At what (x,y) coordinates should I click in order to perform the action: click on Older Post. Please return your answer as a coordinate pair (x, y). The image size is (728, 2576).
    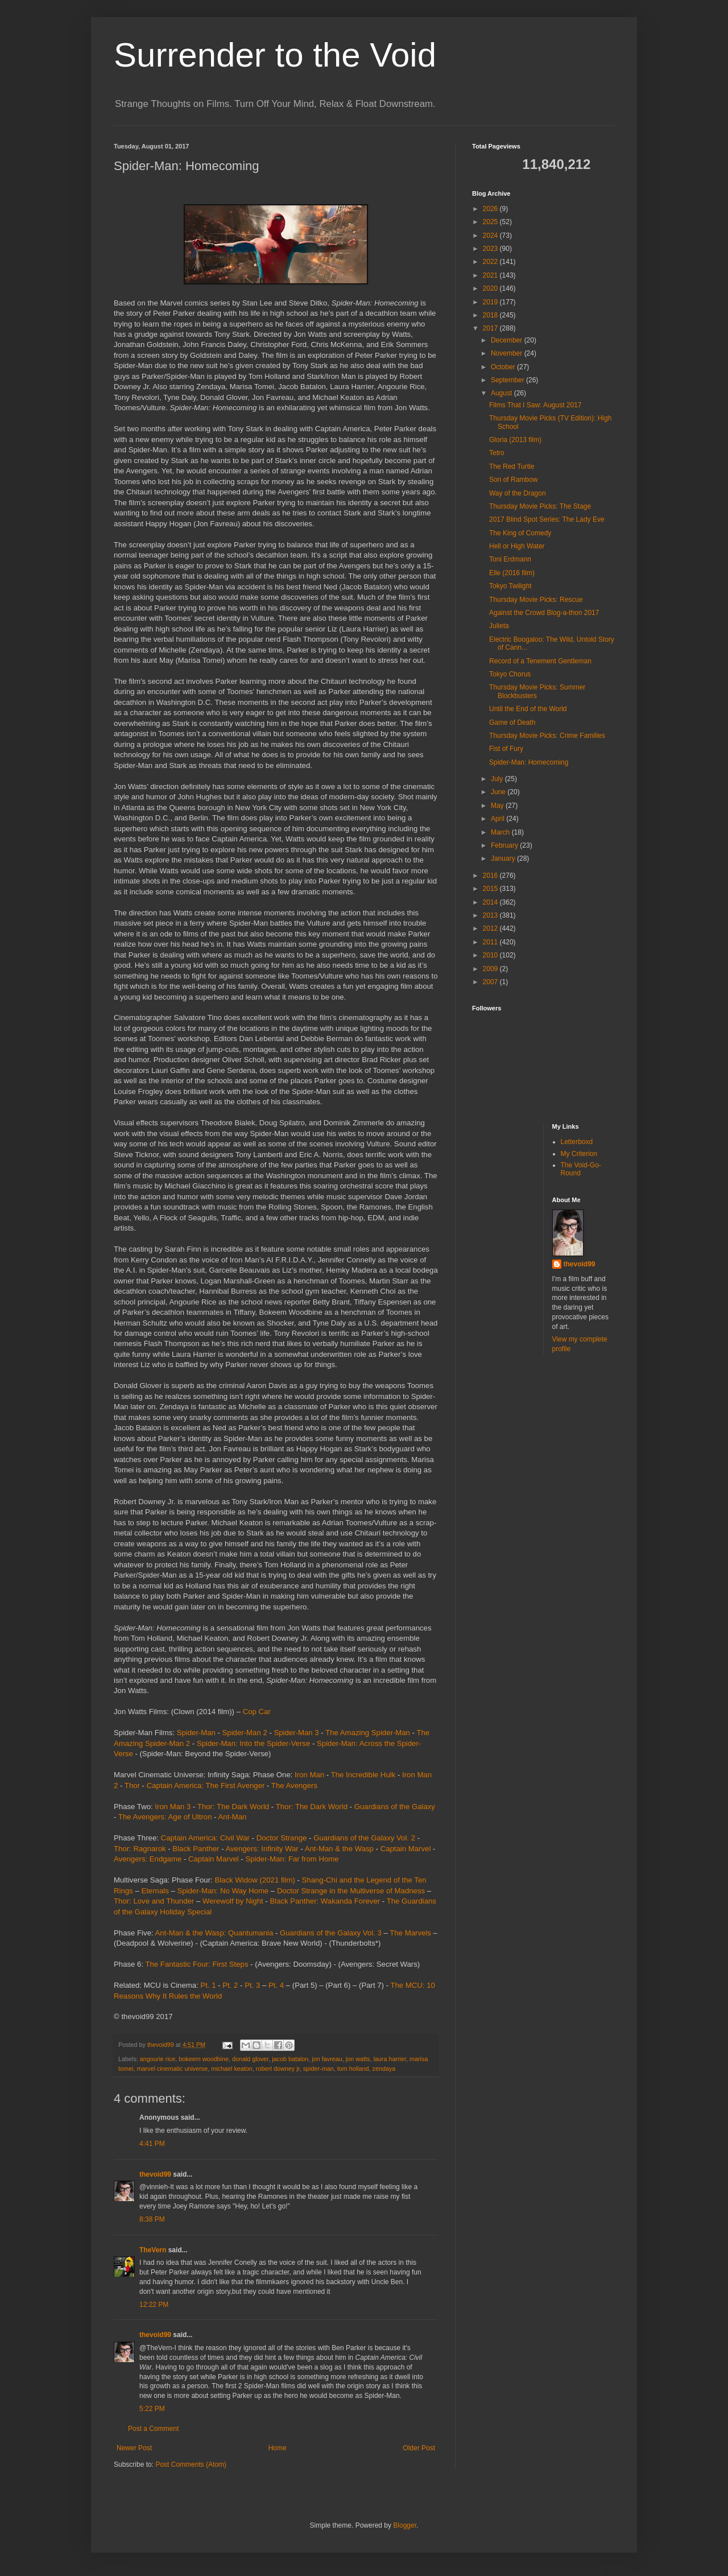
    Looking at the image, I should click on (419, 2448).